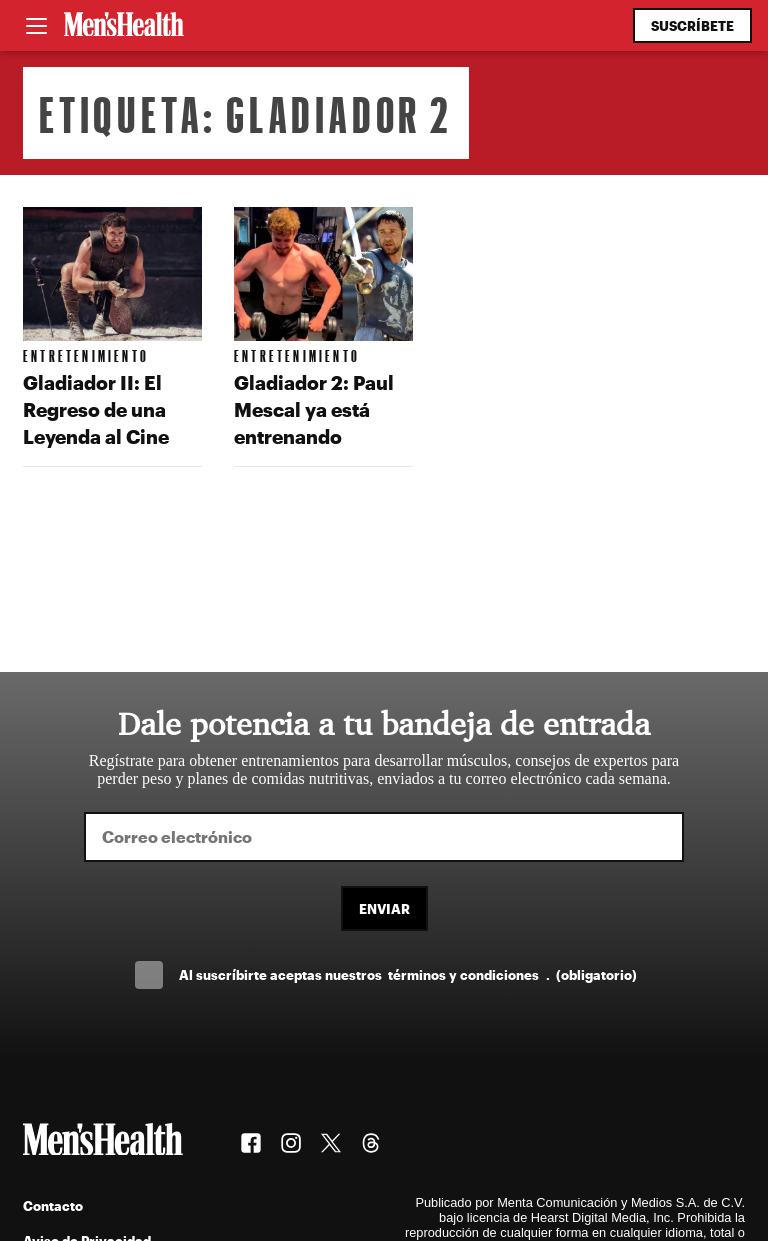 The image size is (768, 1241). I want to click on Al suscríbirte aceptas nuestros ., so click(408, 974).